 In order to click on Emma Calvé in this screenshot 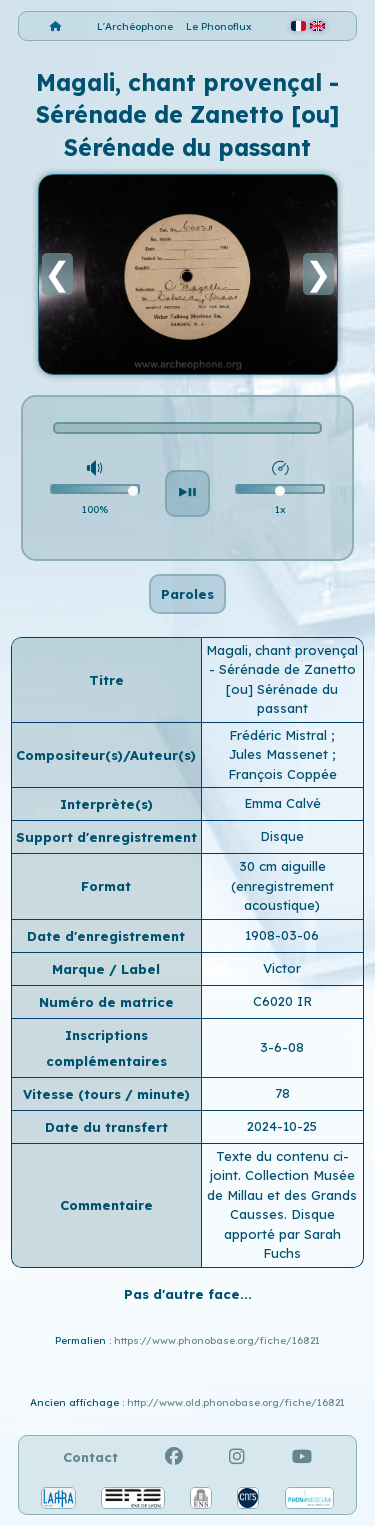, I will do `click(282, 803)`.